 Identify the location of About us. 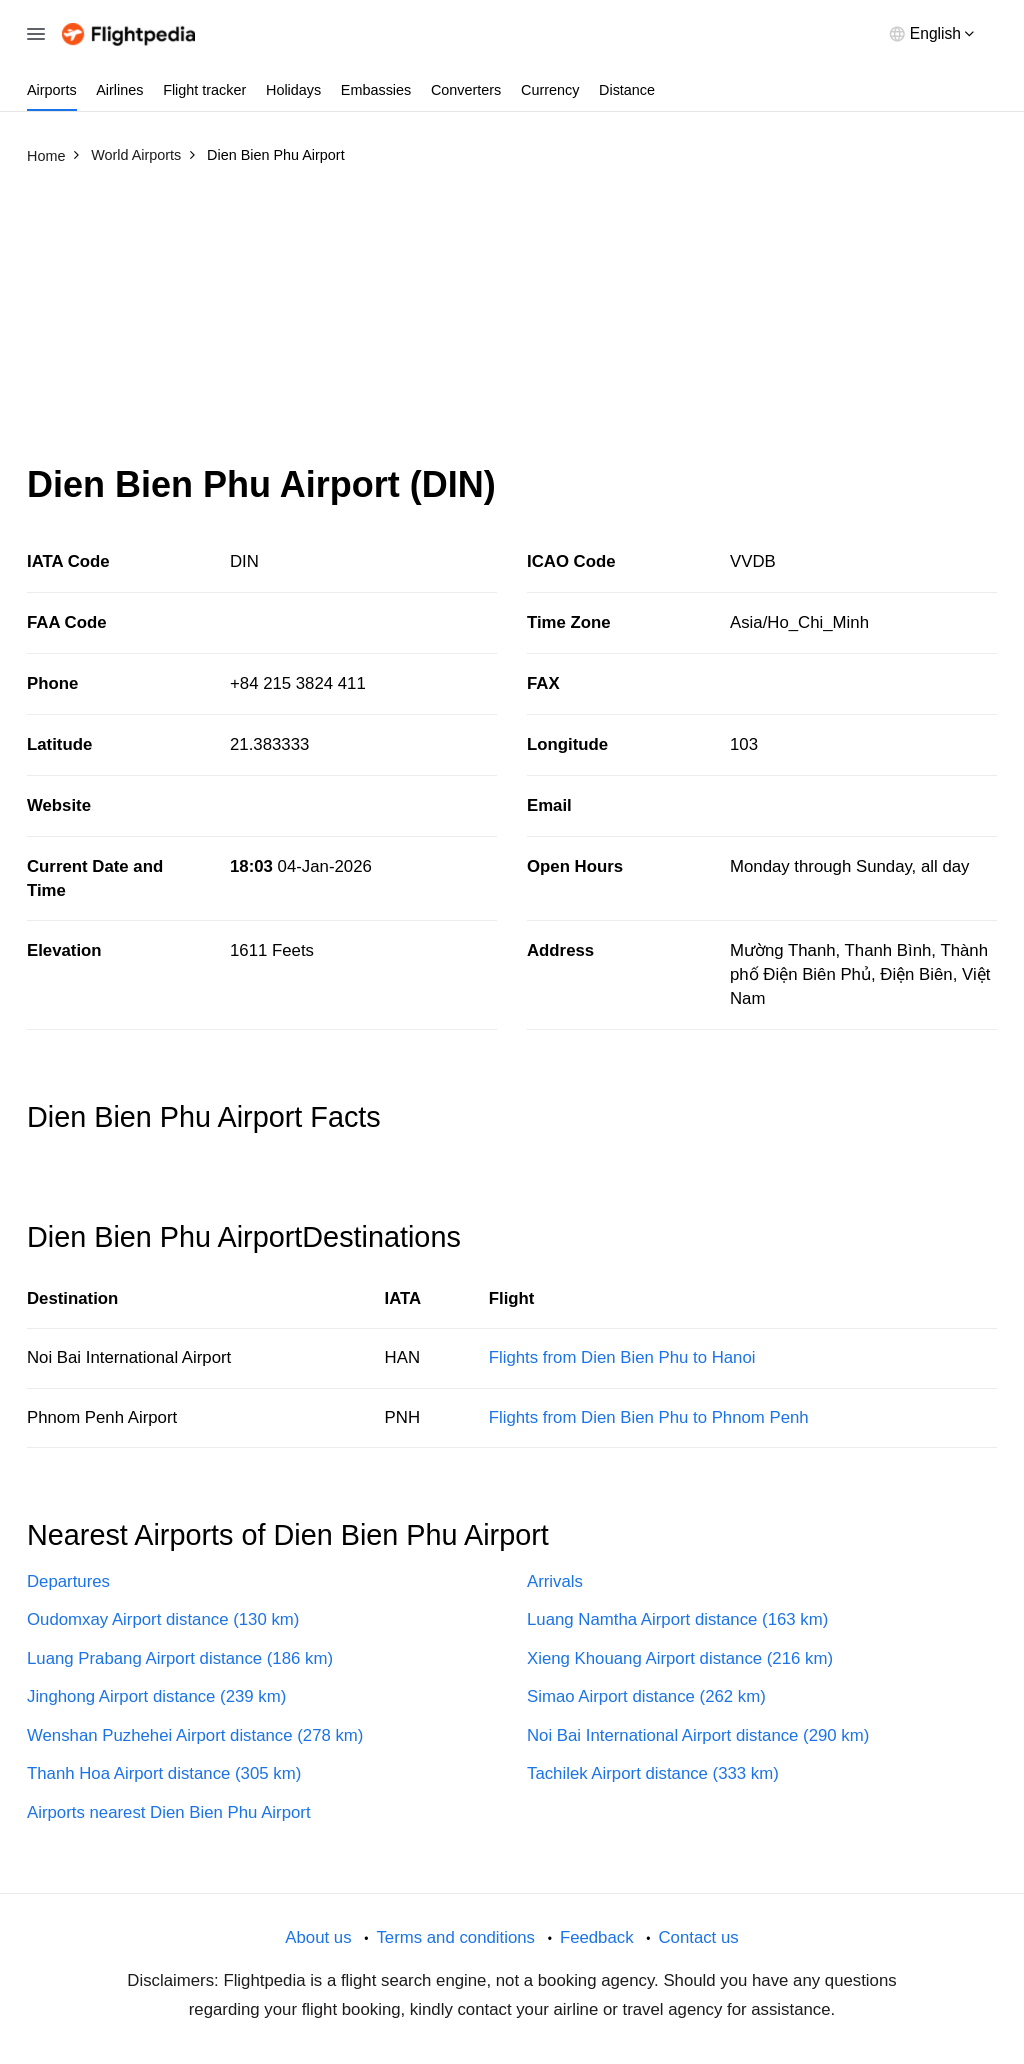
(318, 1937).